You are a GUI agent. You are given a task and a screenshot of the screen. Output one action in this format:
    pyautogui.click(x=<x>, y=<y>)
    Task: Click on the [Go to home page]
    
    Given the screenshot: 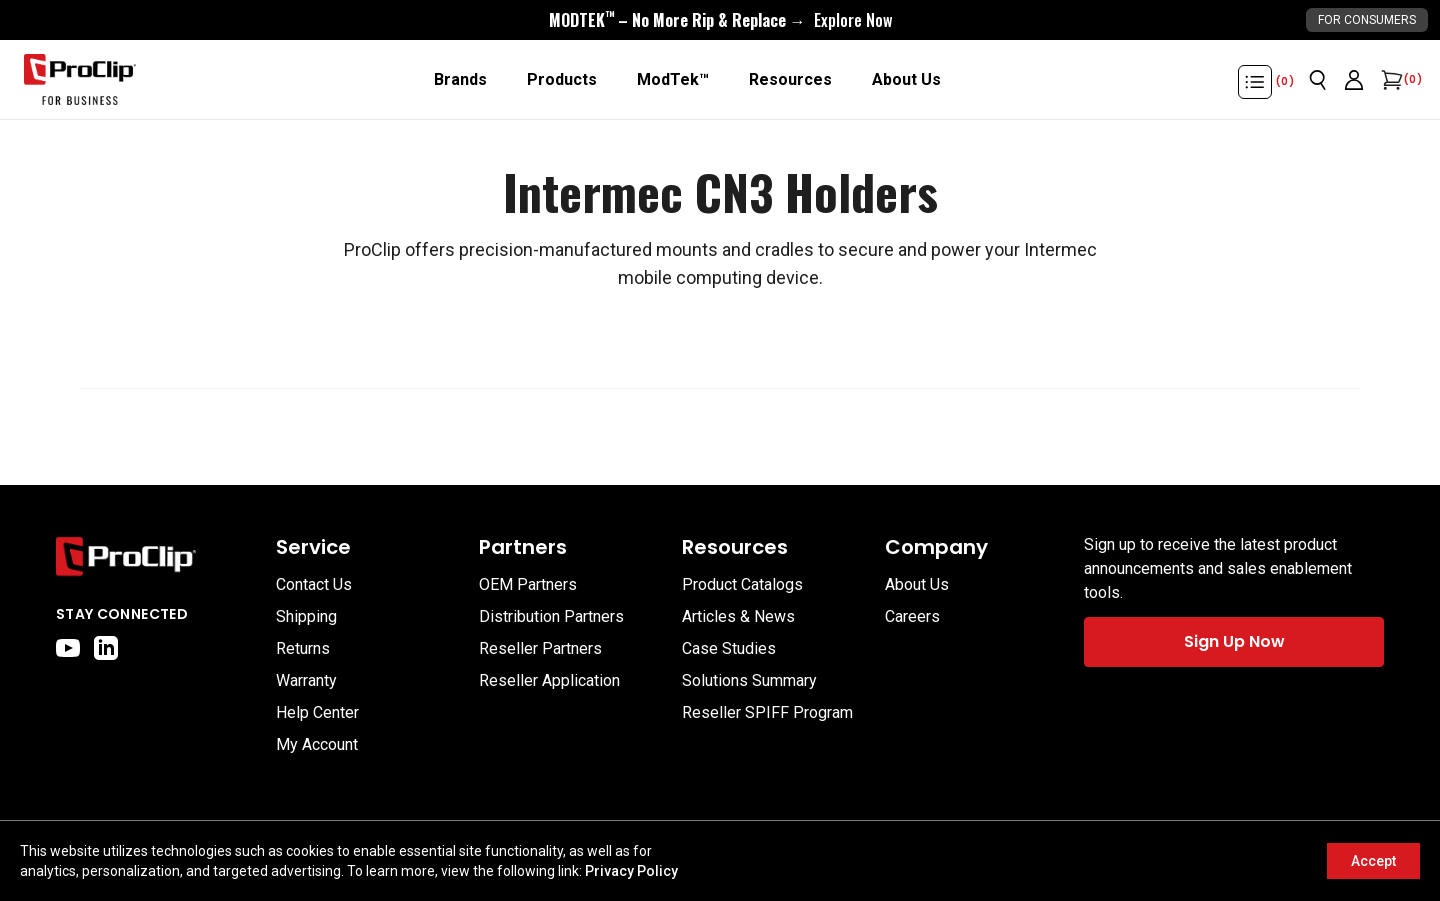 What is the action you would take?
    pyautogui.click(x=156, y=556)
    